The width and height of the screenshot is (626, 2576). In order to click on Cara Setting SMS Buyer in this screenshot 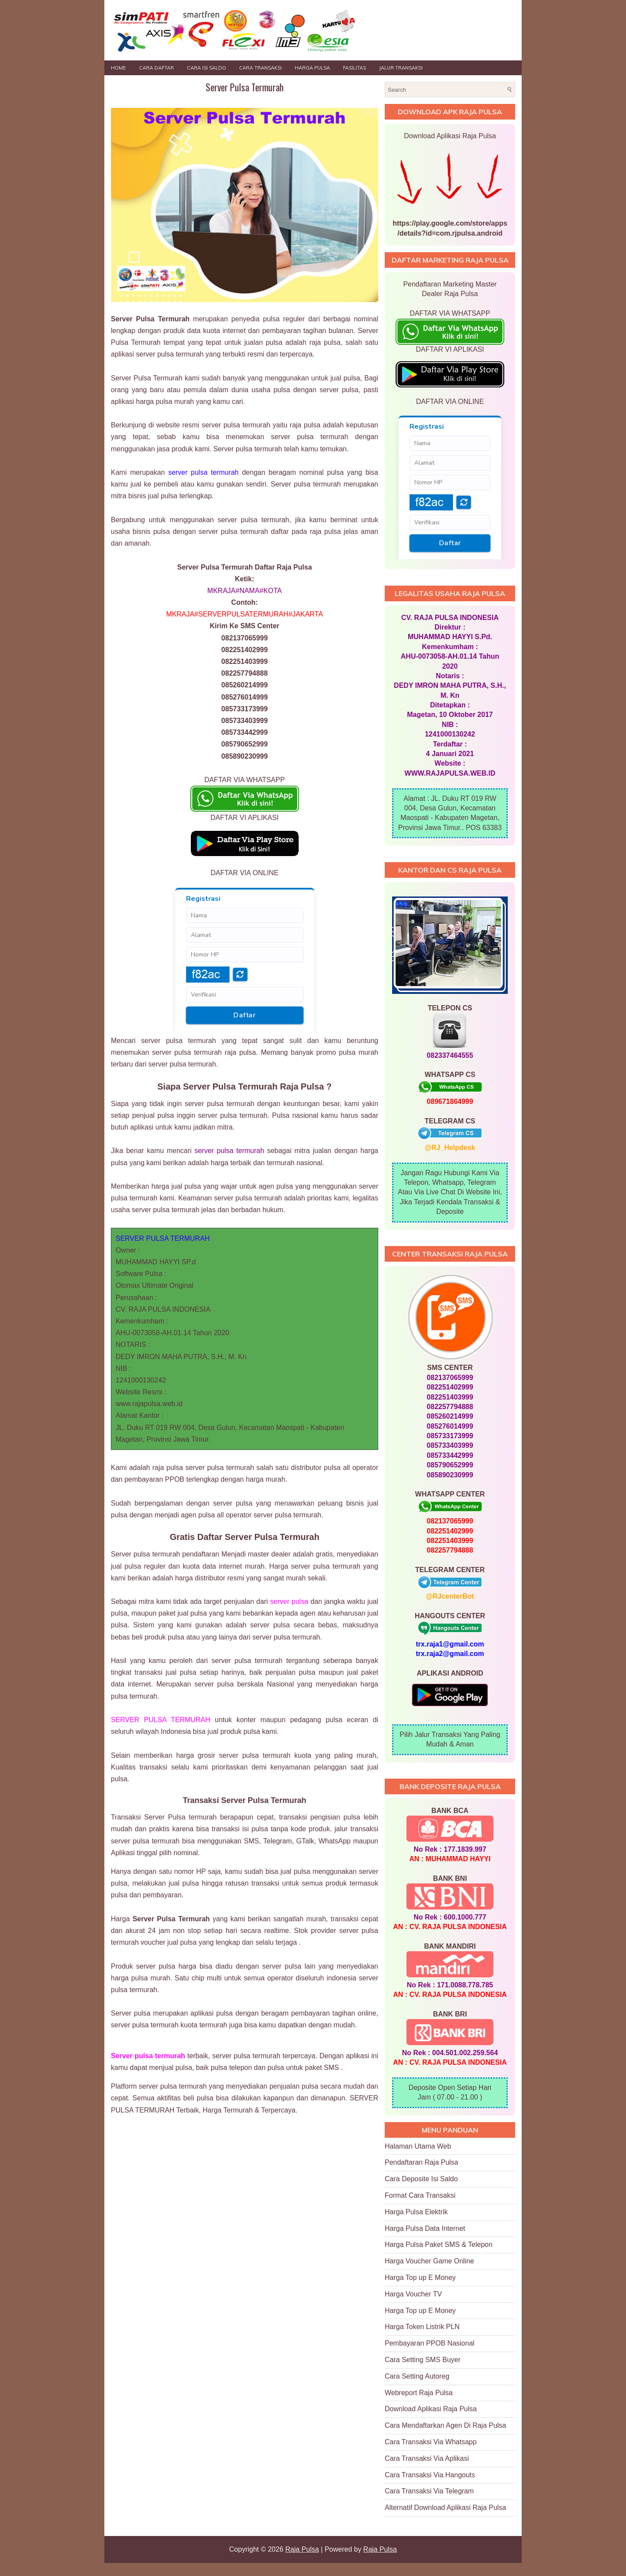, I will do `click(422, 2359)`.